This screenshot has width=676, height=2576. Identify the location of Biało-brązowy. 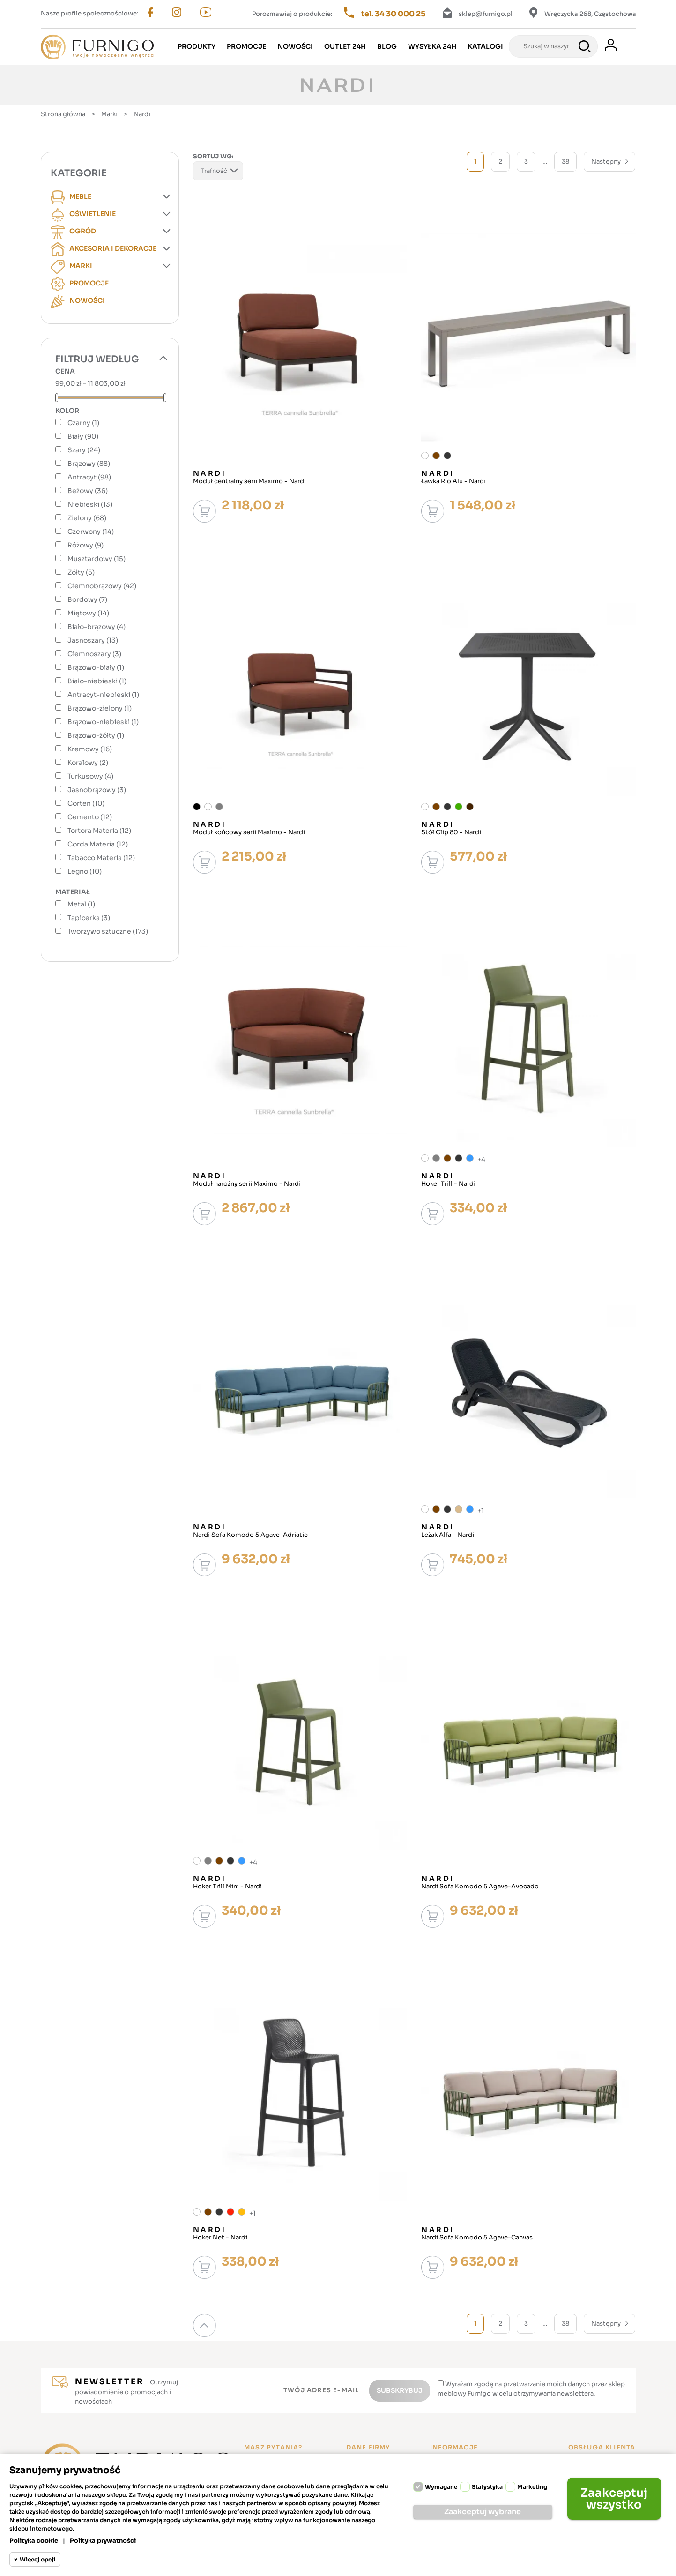
(96, 626).